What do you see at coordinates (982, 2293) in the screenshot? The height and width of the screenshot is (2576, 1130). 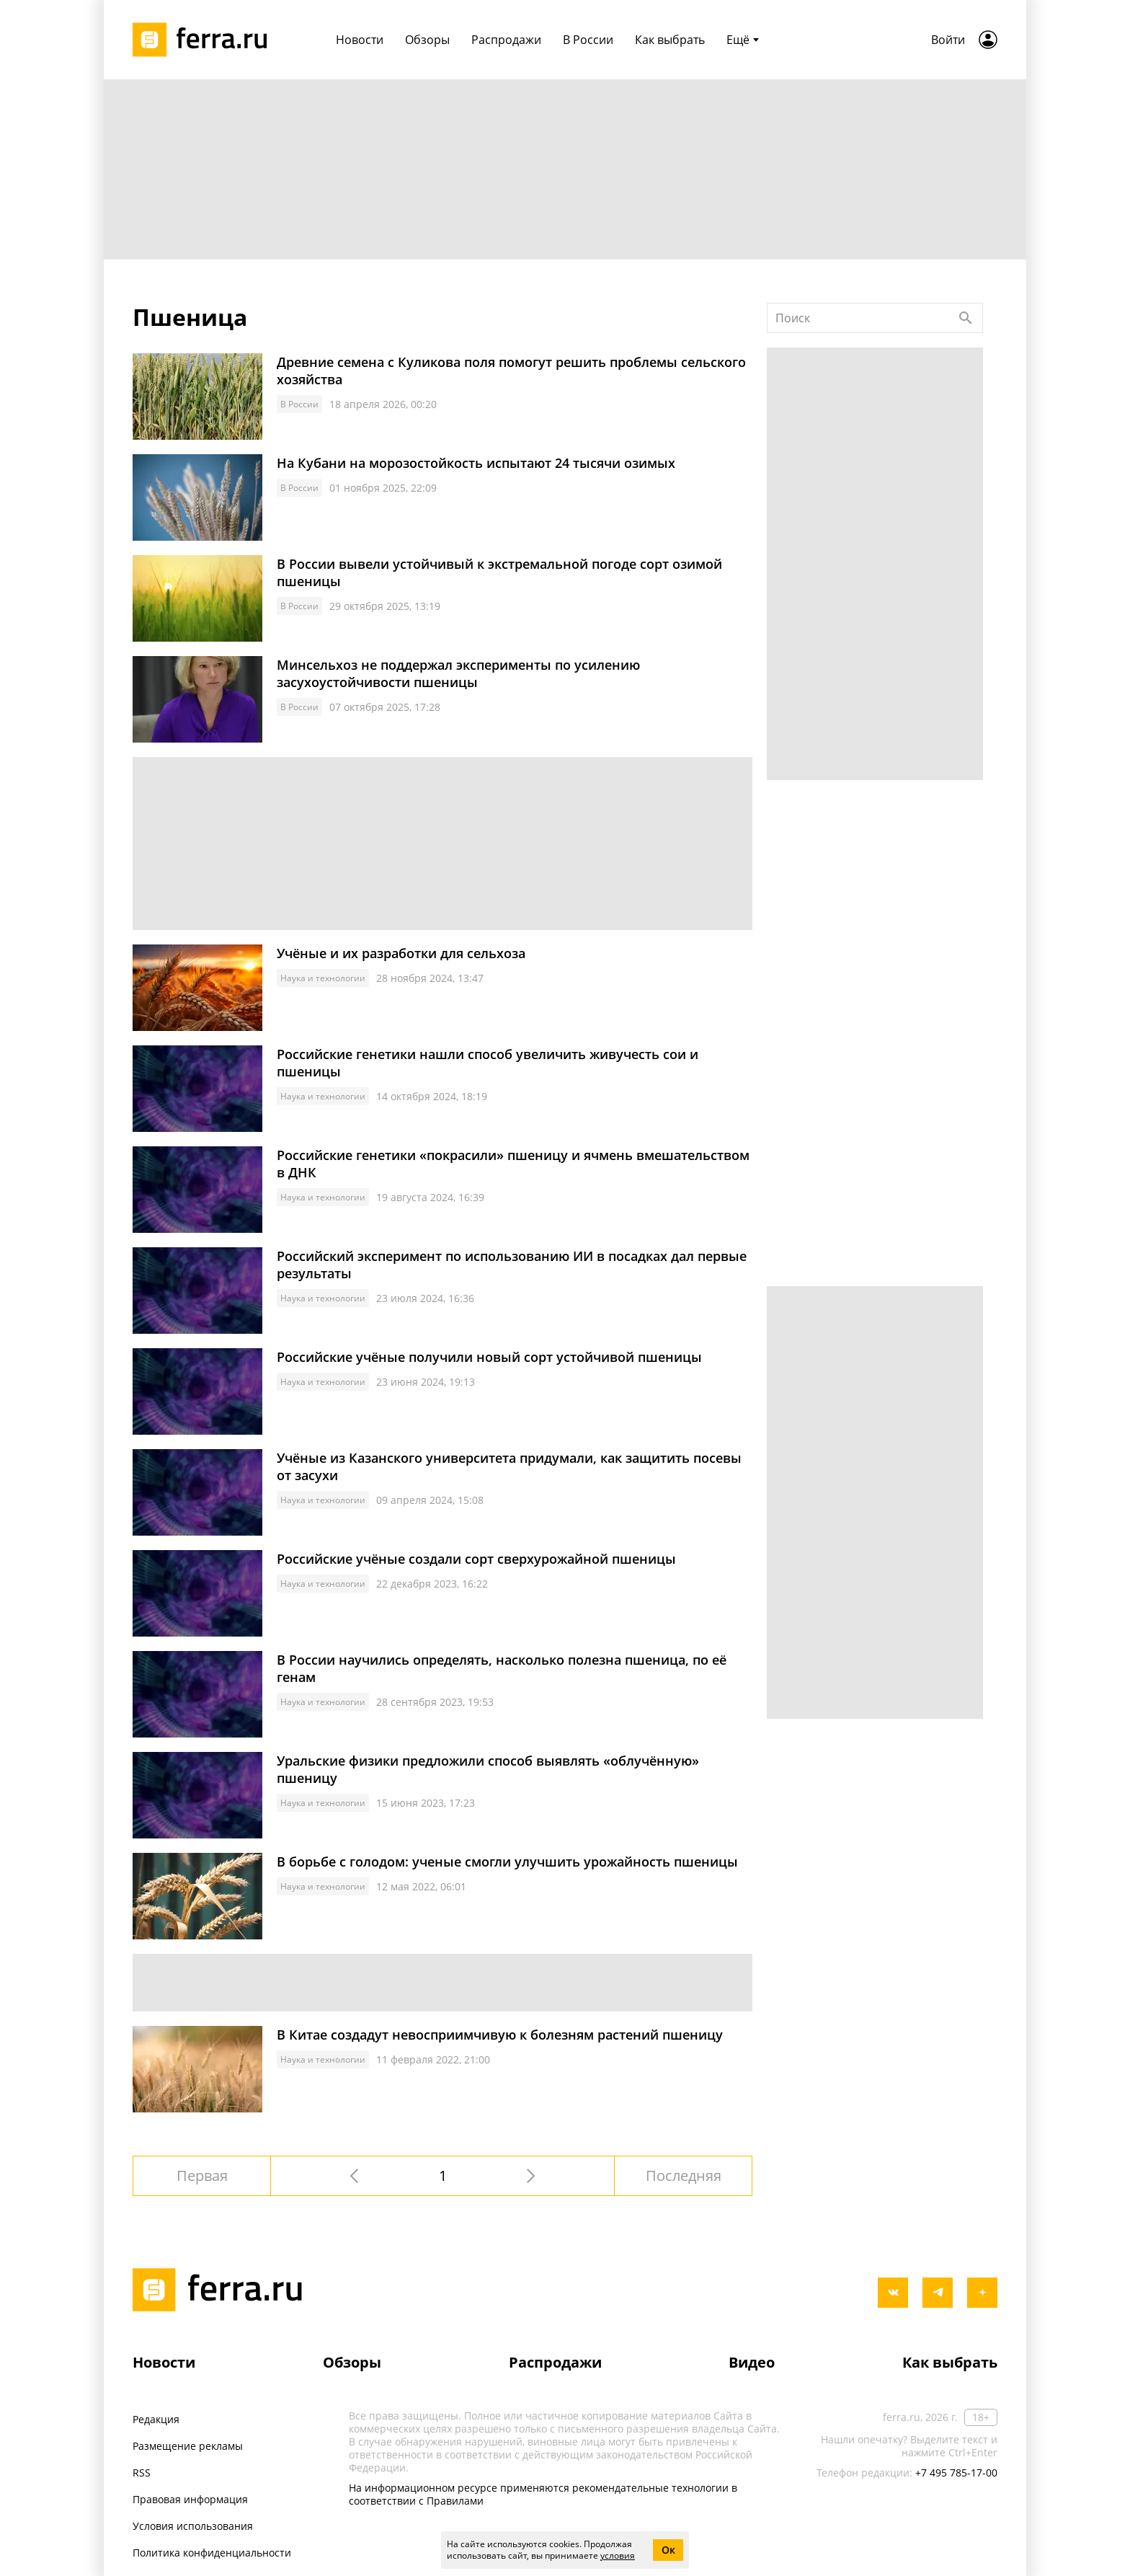 I see `[yandex_dzen]` at bounding box center [982, 2293].